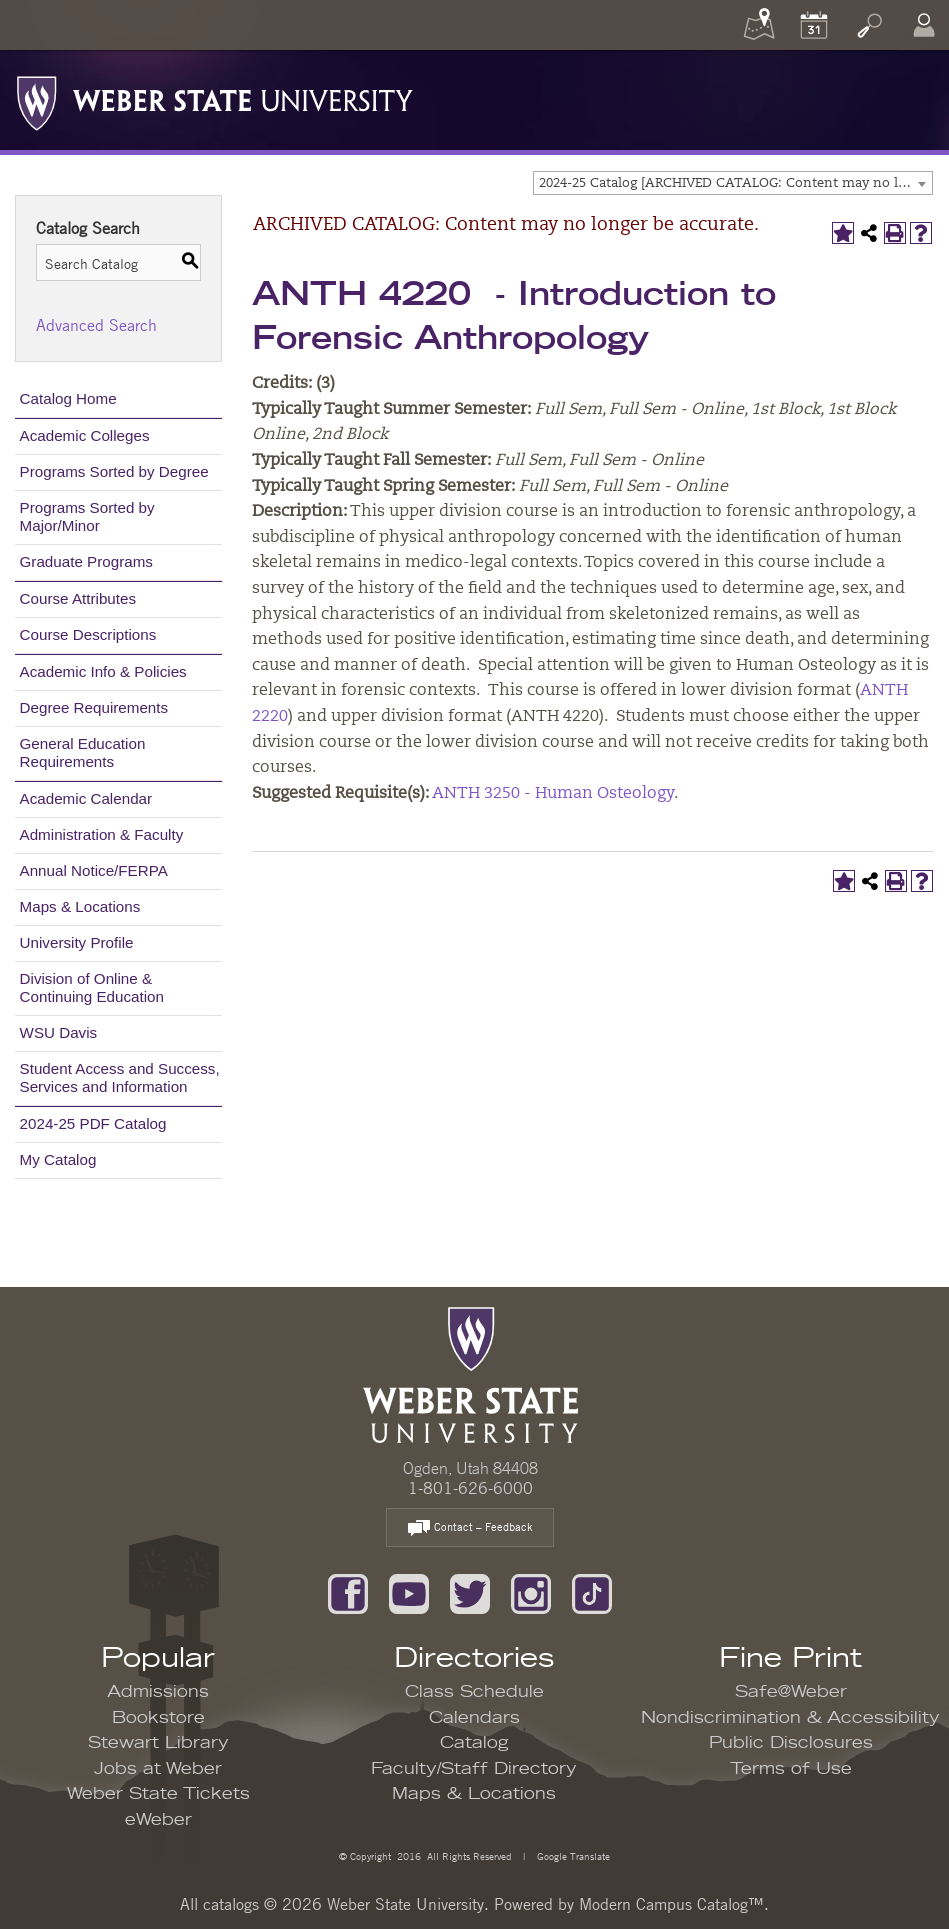 Image resolution: width=949 pixels, height=1929 pixels. I want to click on catalogs, so click(231, 1904).